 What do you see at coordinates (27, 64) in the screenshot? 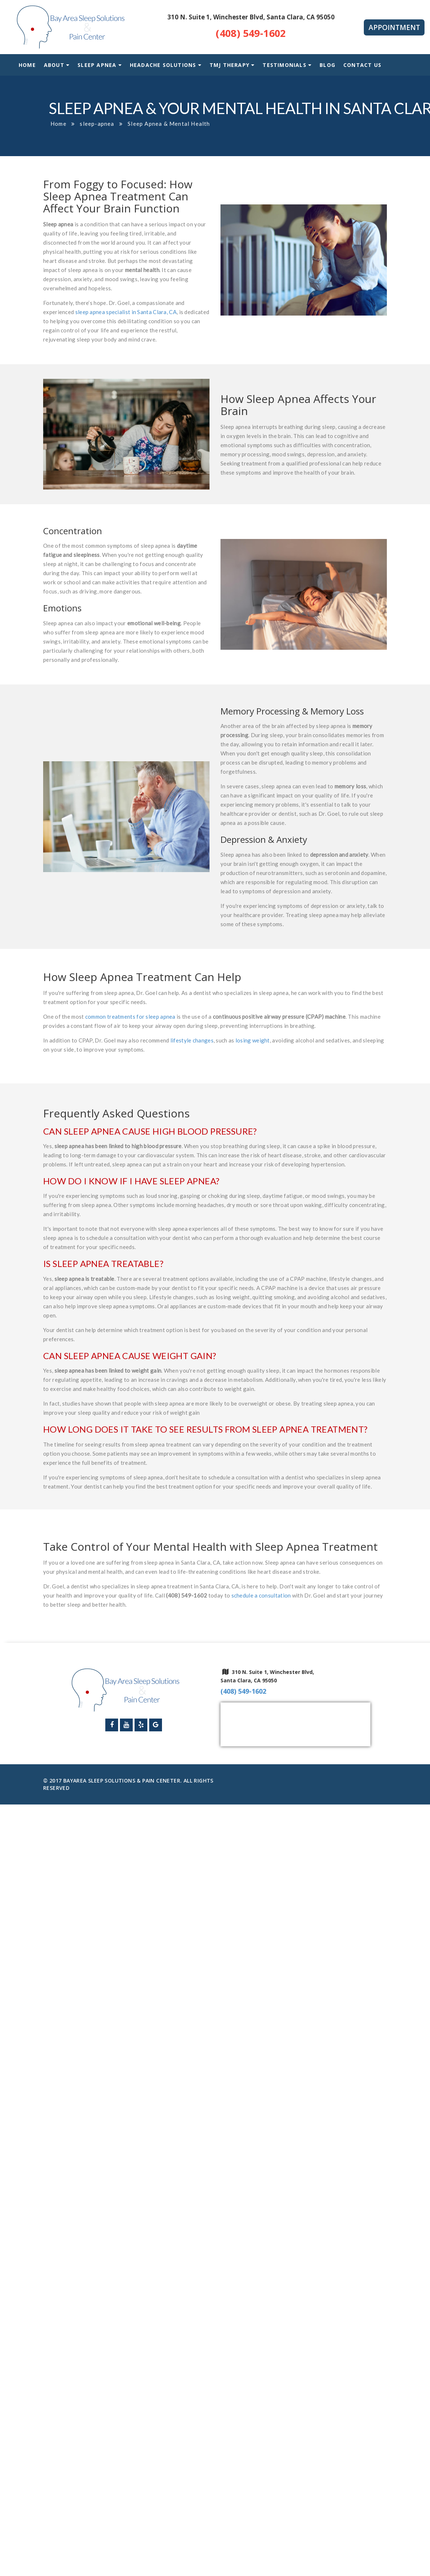
I see `Home` at bounding box center [27, 64].